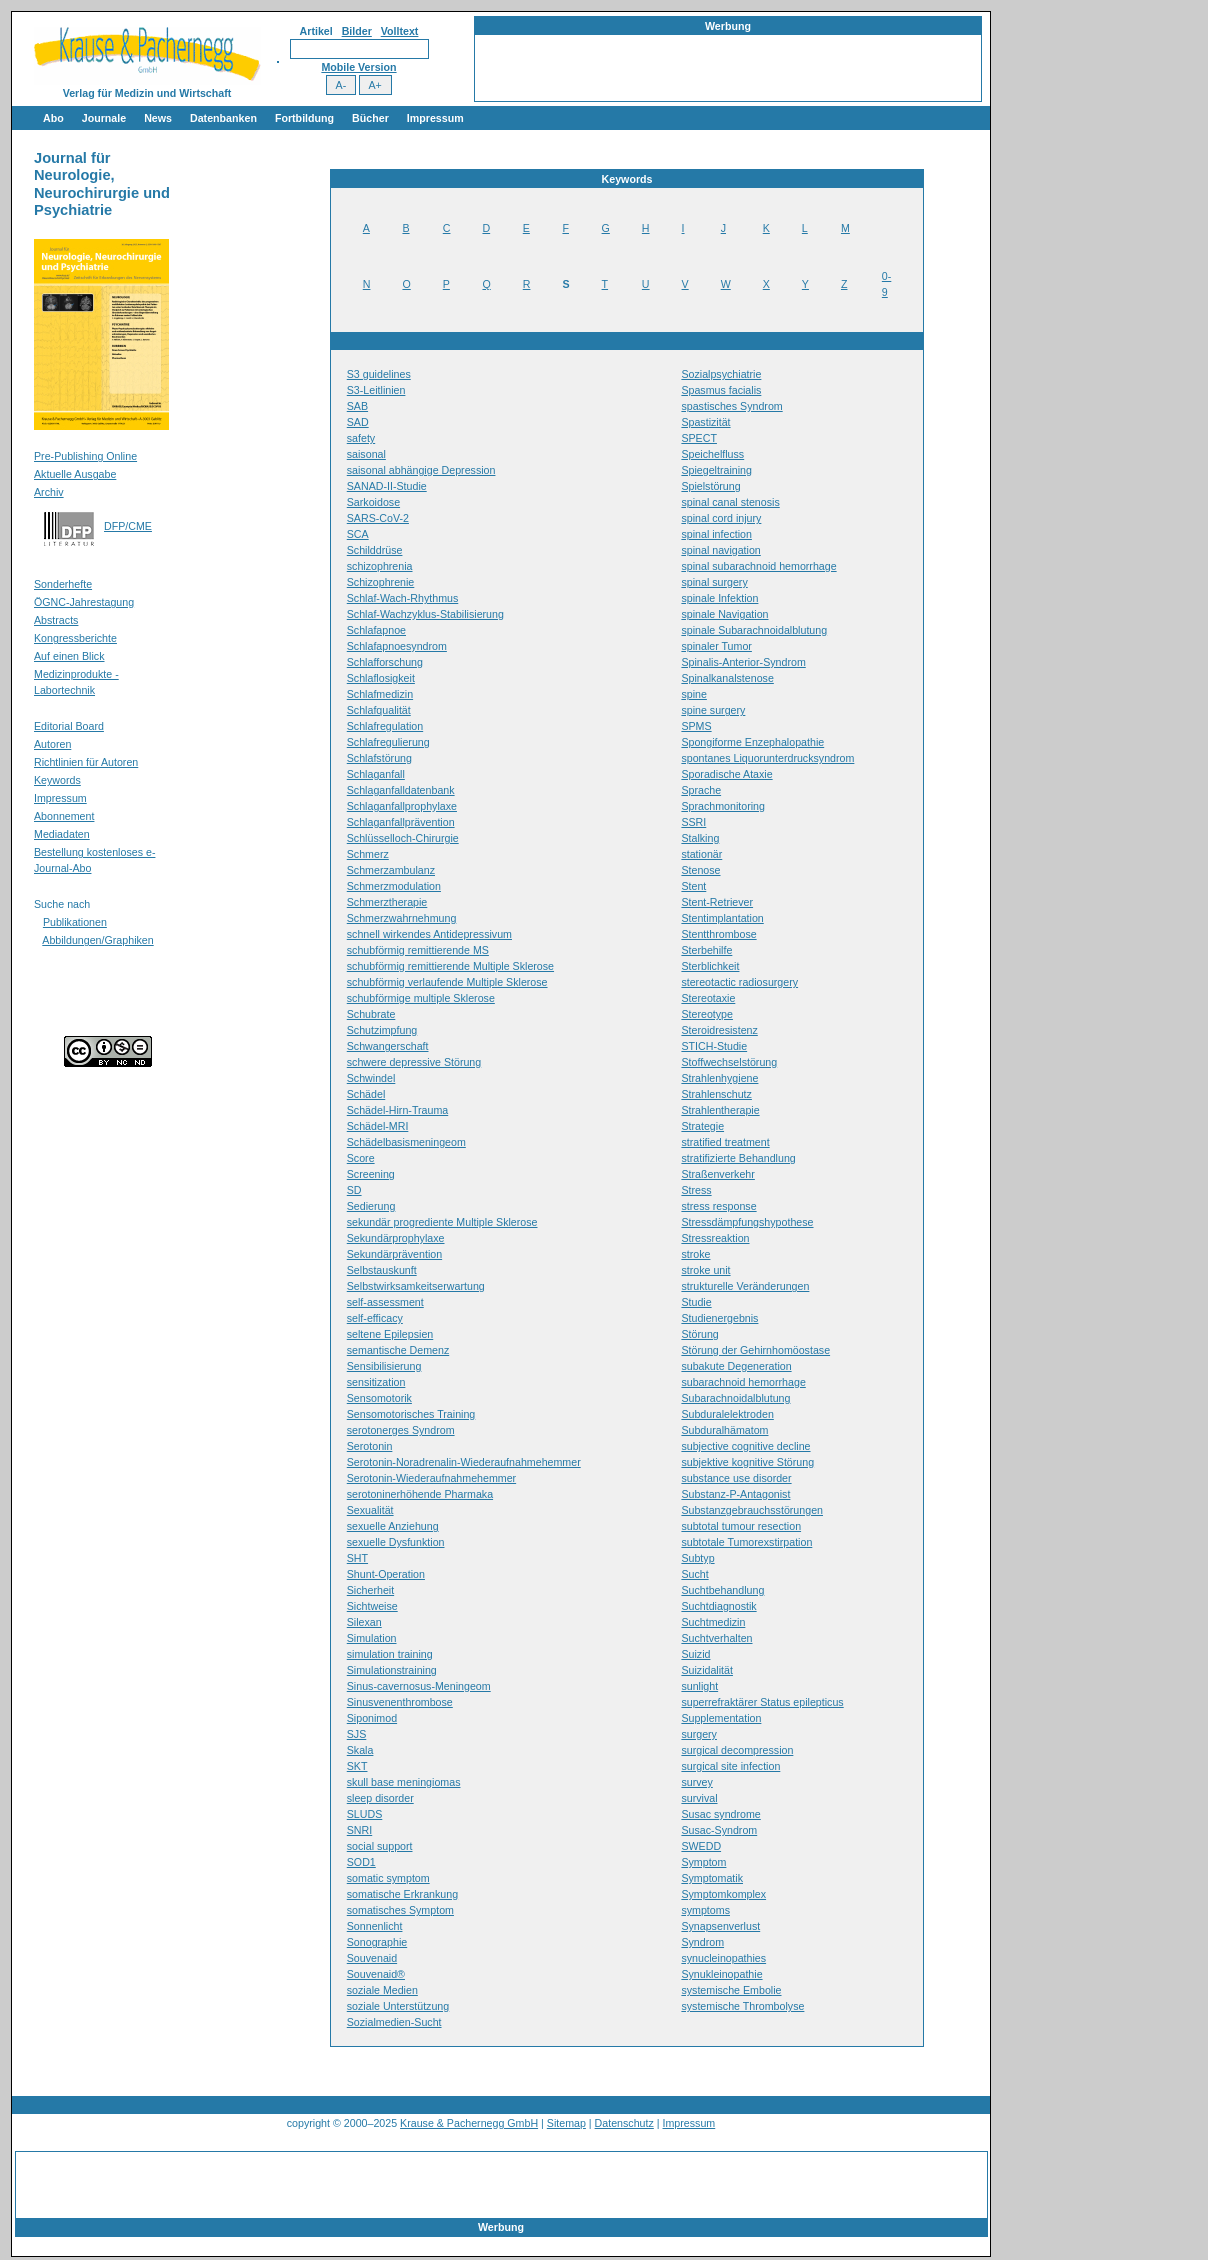 This screenshot has height=2260, width=1208. What do you see at coordinates (372, 1718) in the screenshot?
I see `Siponimod` at bounding box center [372, 1718].